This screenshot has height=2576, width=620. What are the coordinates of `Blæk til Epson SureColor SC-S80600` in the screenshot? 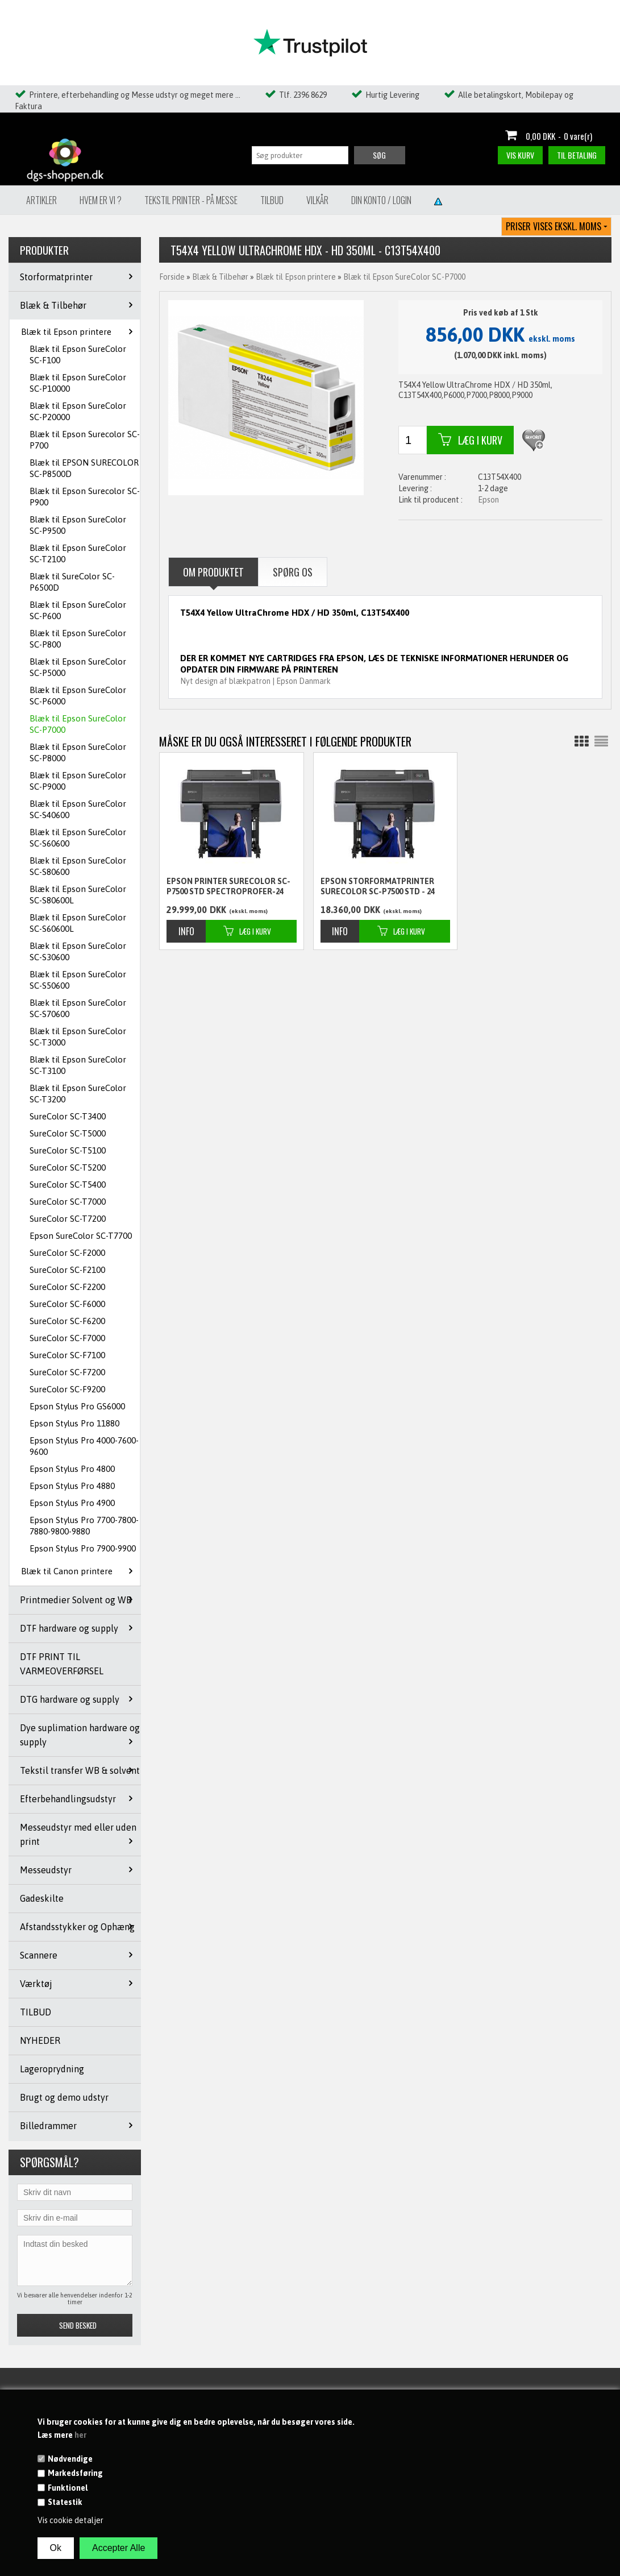 It's located at (78, 866).